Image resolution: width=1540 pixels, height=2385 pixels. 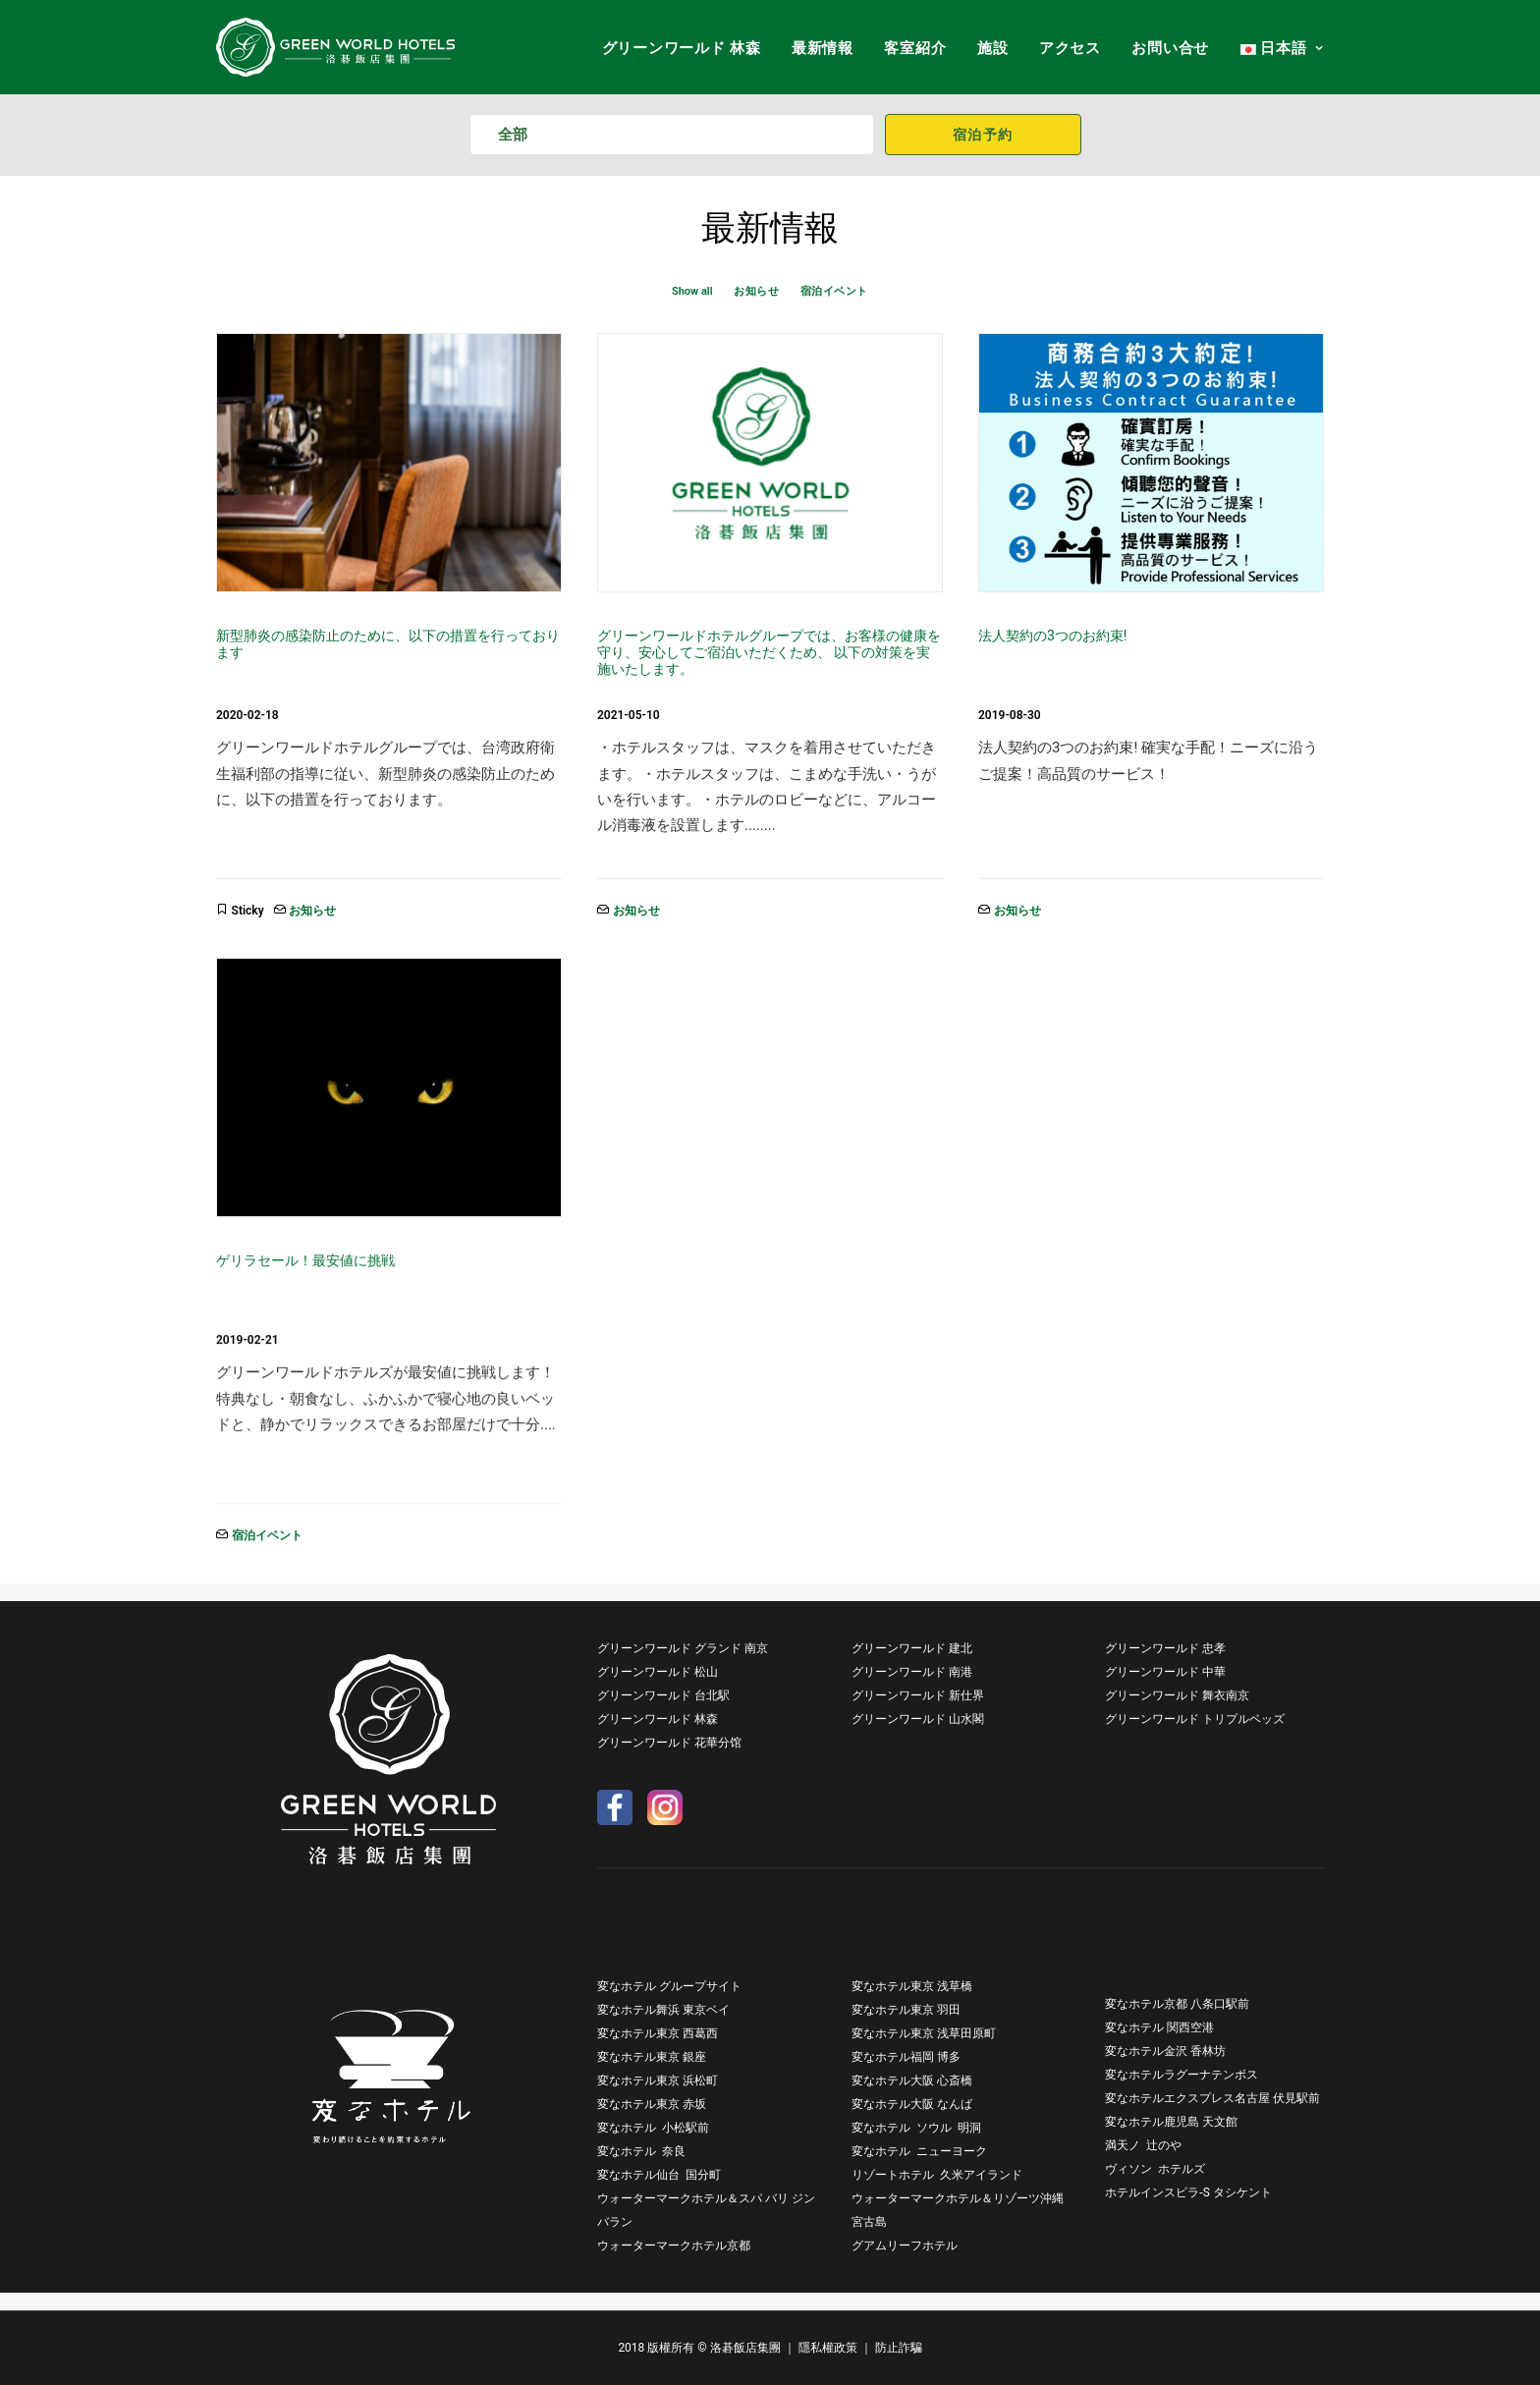 I want to click on アクセス, so click(x=1070, y=48).